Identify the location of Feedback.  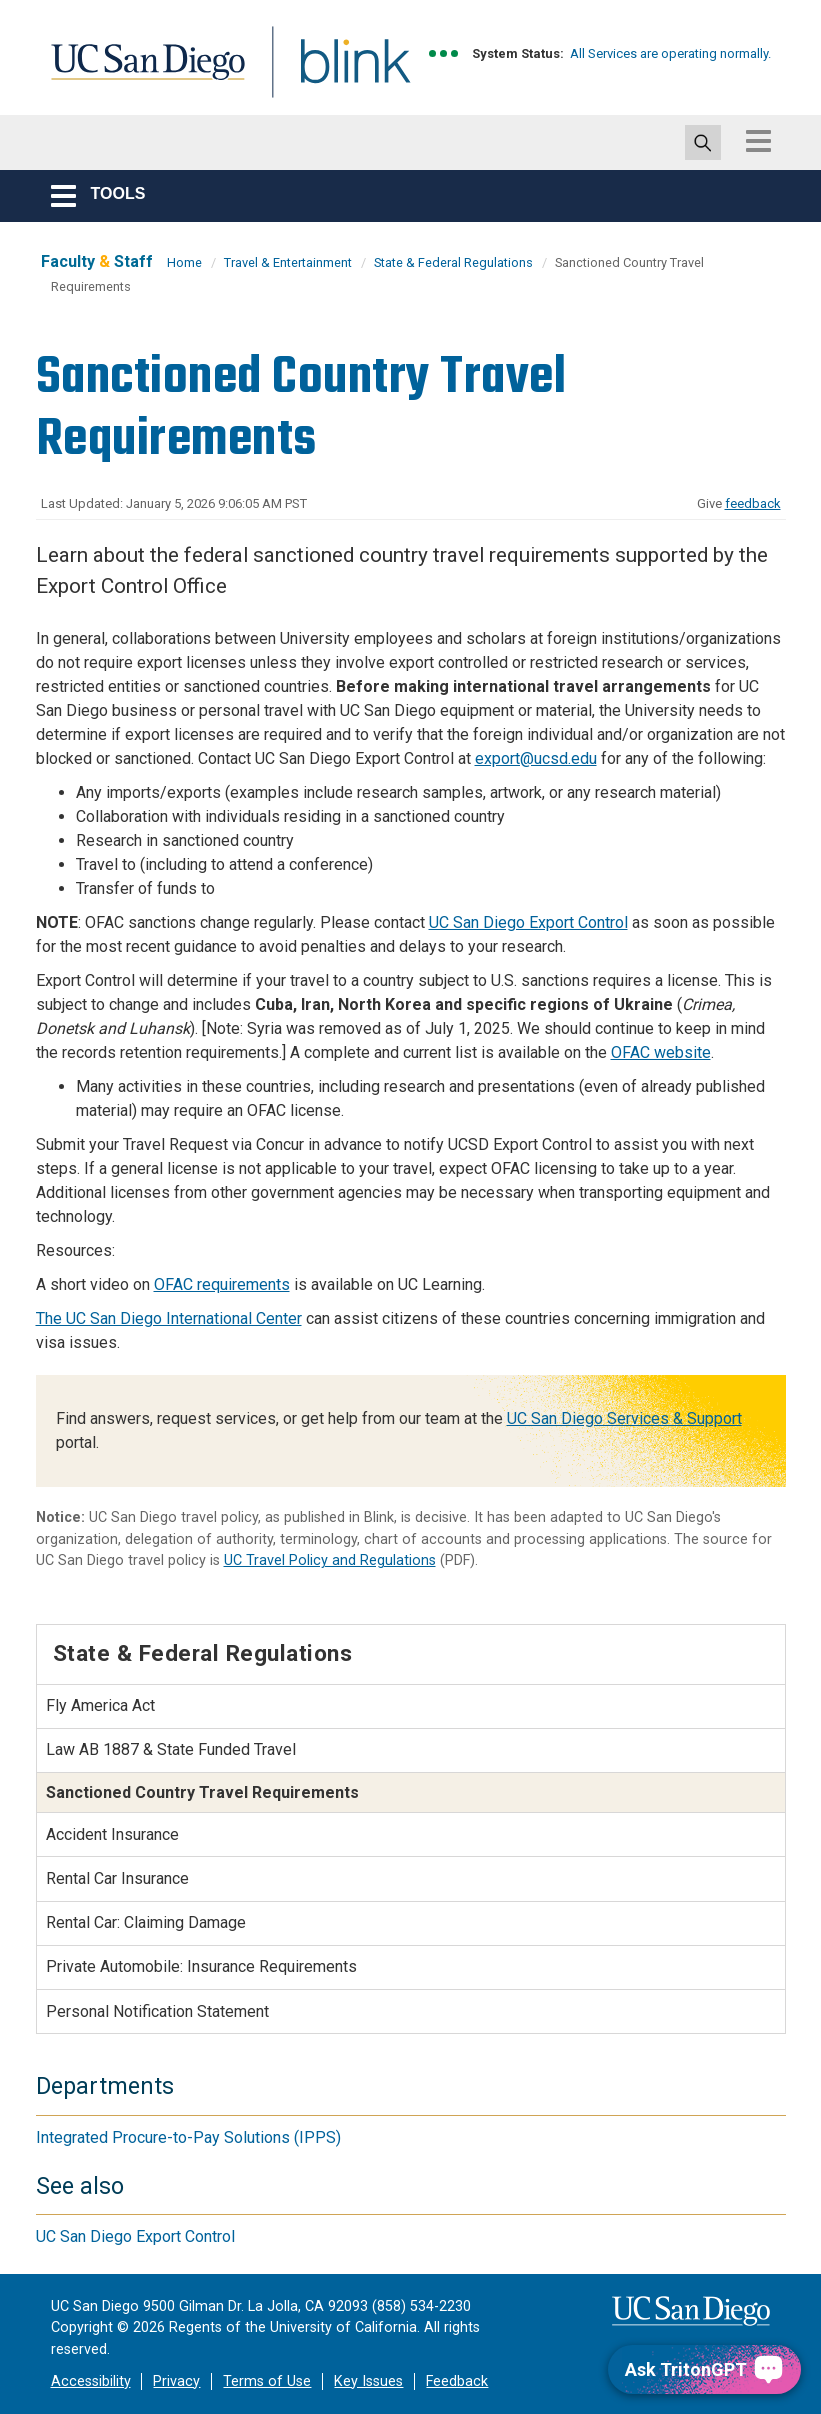
(457, 2381).